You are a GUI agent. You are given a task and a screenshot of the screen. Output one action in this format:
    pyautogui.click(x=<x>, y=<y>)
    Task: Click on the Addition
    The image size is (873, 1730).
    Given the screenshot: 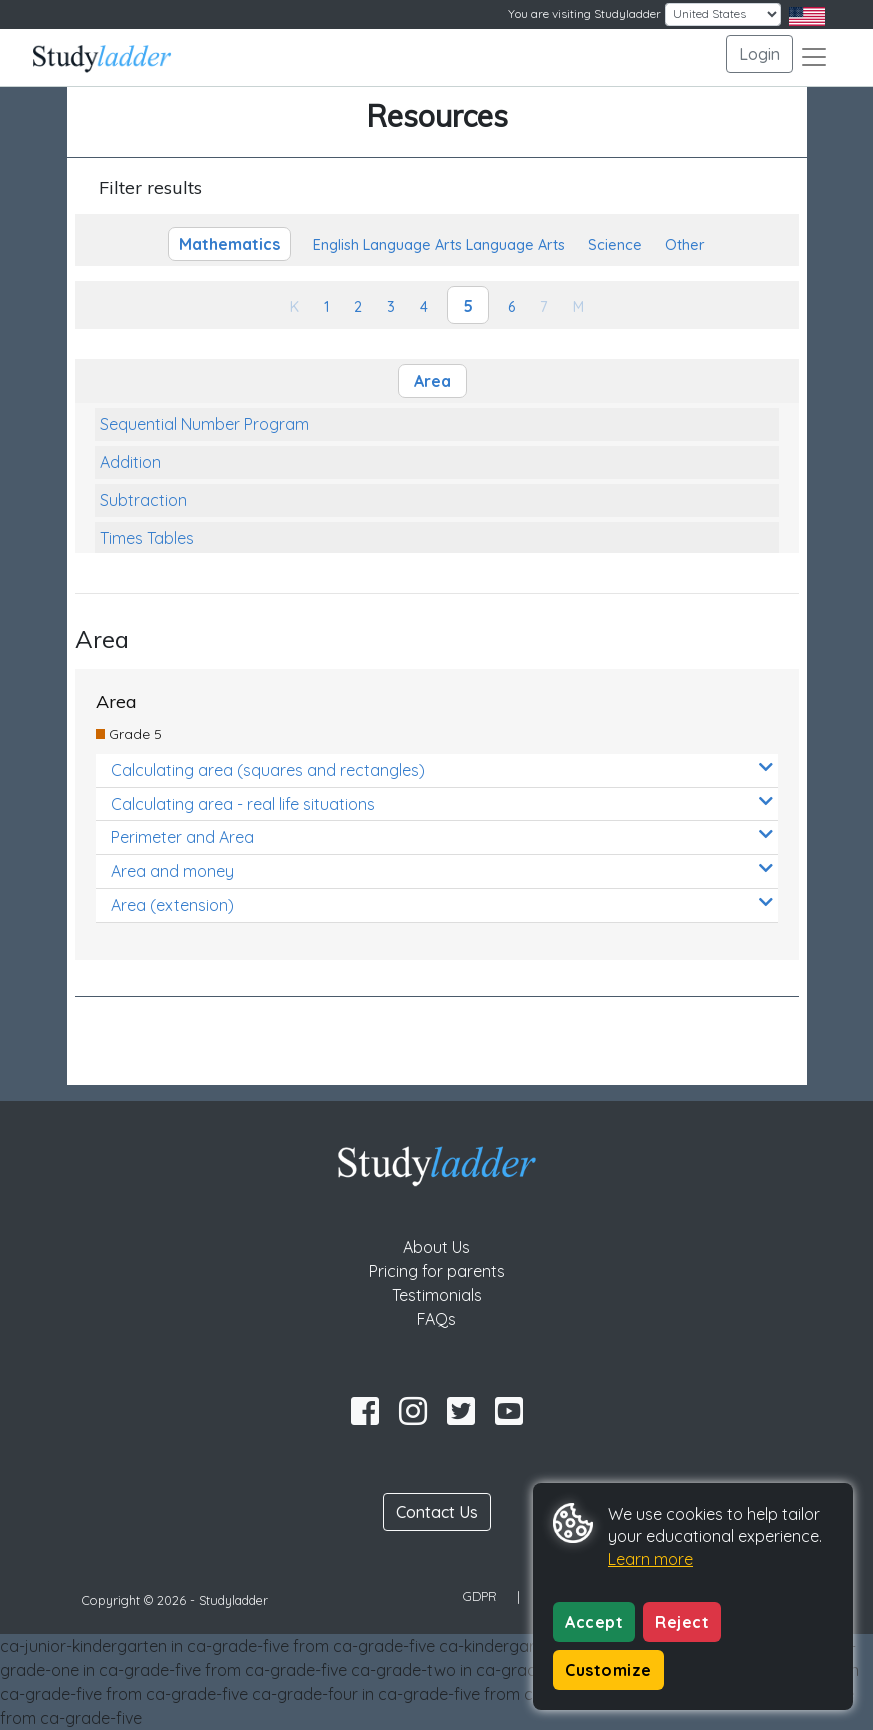 What is the action you would take?
    pyautogui.click(x=130, y=462)
    